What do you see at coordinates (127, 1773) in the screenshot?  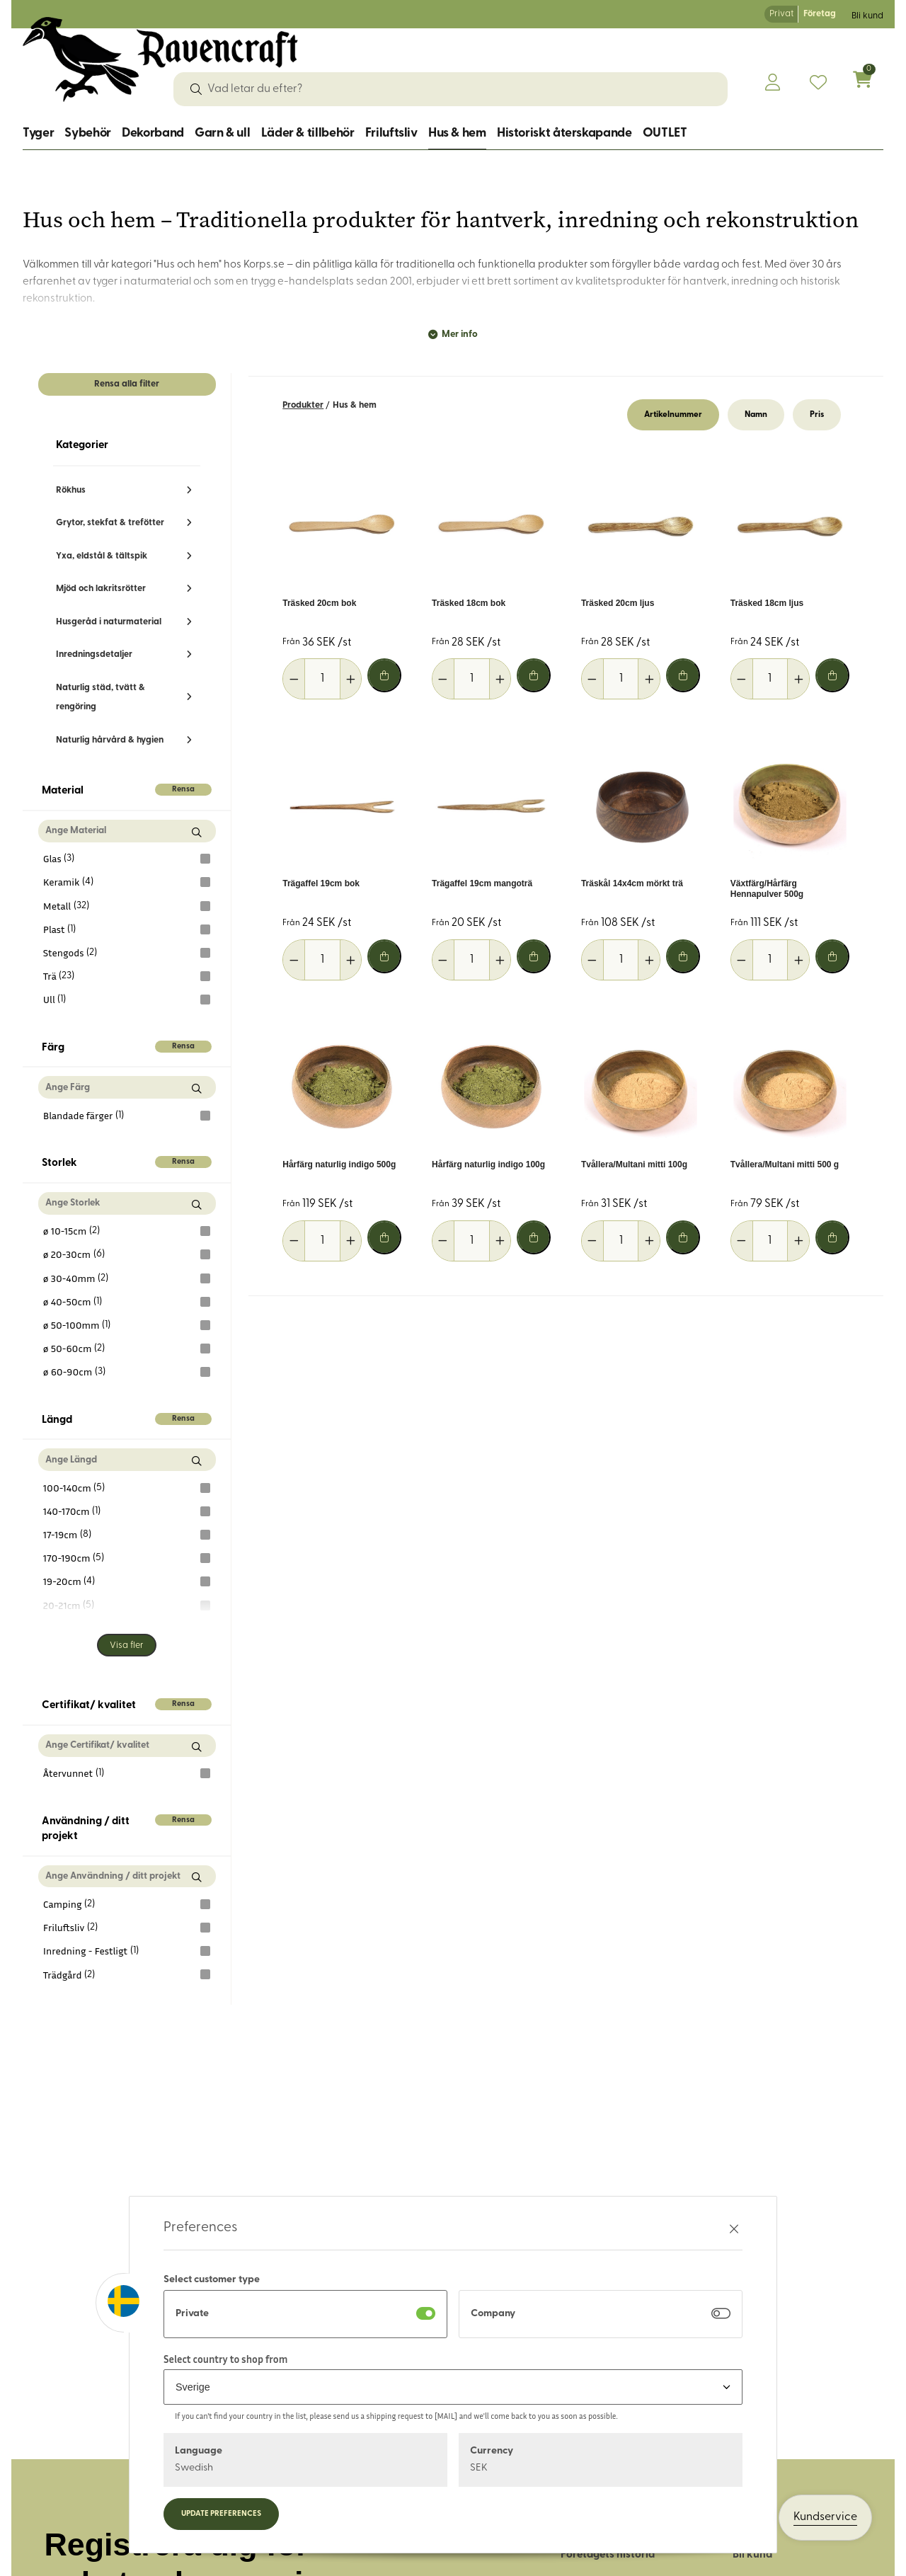 I see `Återvunnet` at bounding box center [127, 1773].